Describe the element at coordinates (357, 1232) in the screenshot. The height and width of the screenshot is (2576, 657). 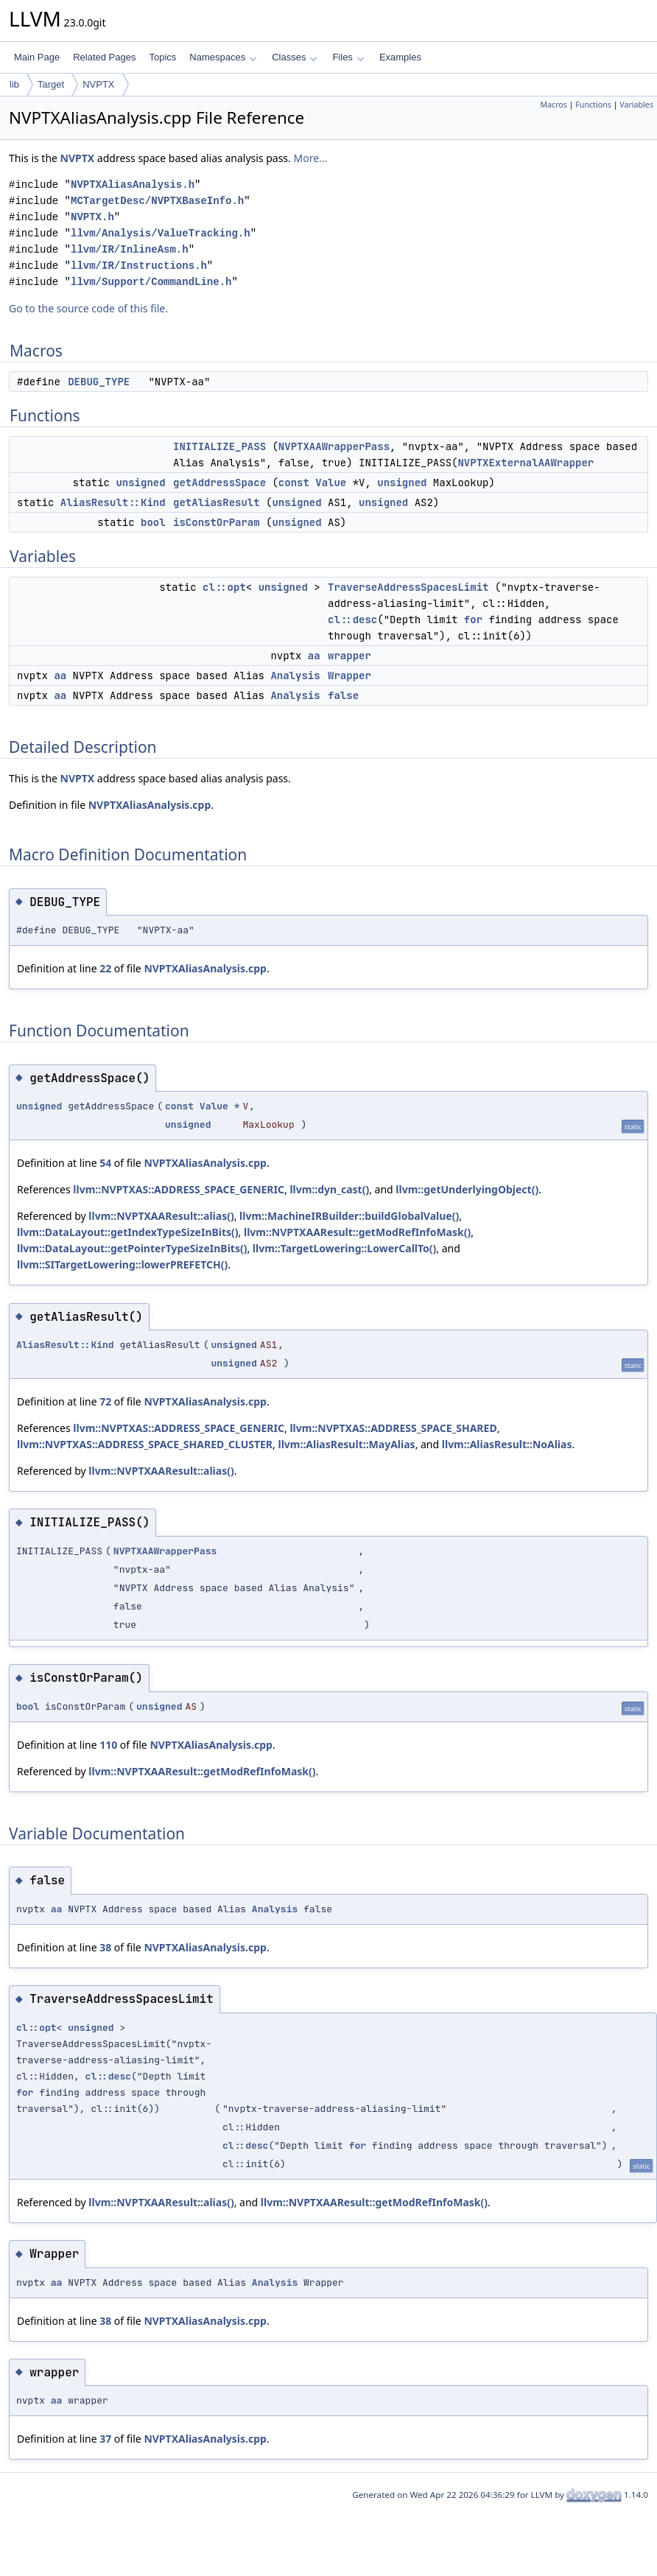
I see `llvm::NVPTXAAResult::getModRefInfoMask()` at that location.